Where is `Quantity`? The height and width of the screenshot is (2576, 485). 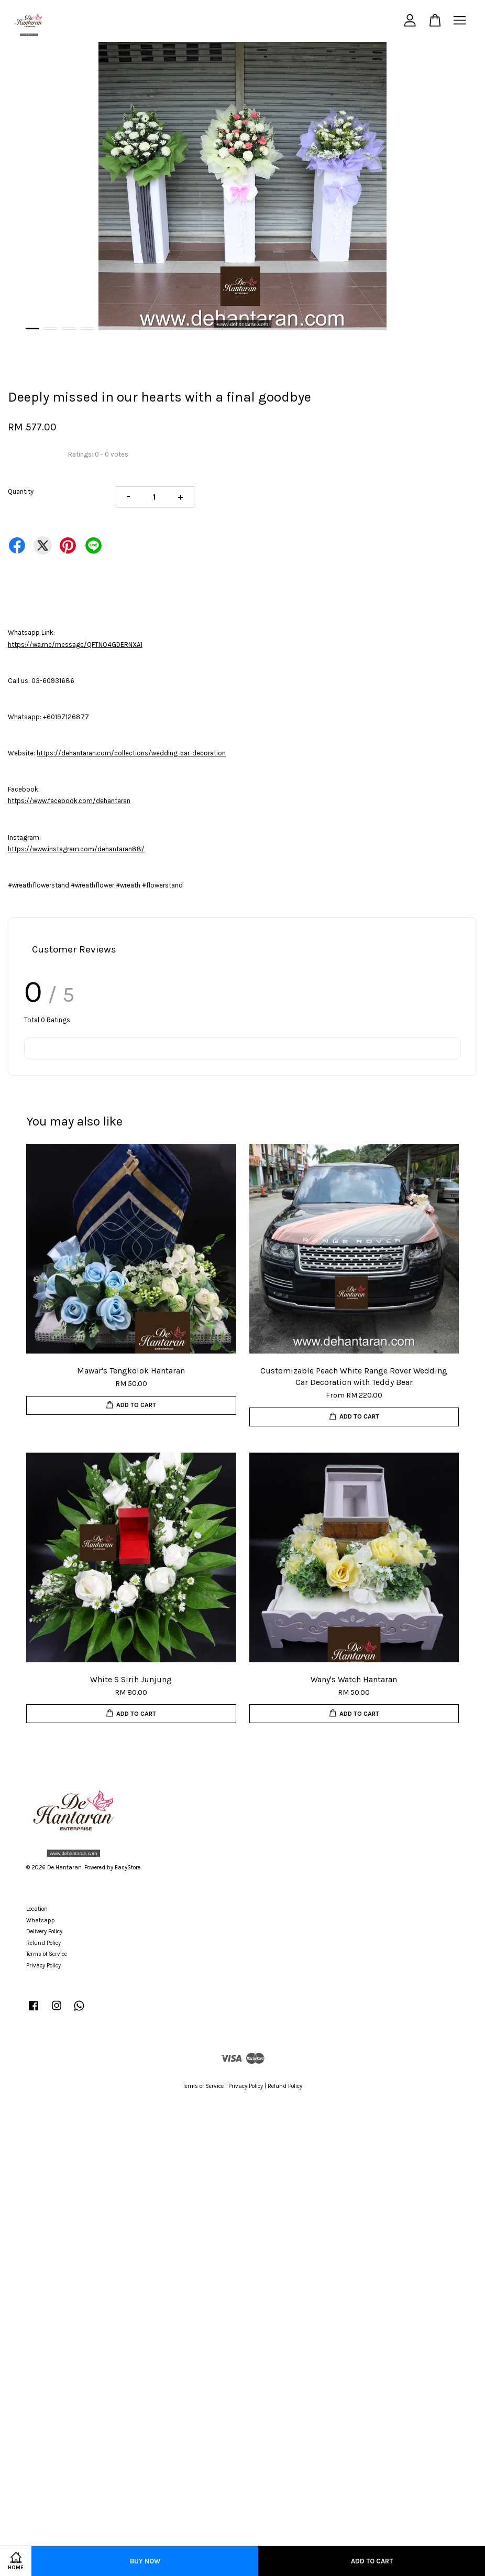 Quantity is located at coordinates (21, 491).